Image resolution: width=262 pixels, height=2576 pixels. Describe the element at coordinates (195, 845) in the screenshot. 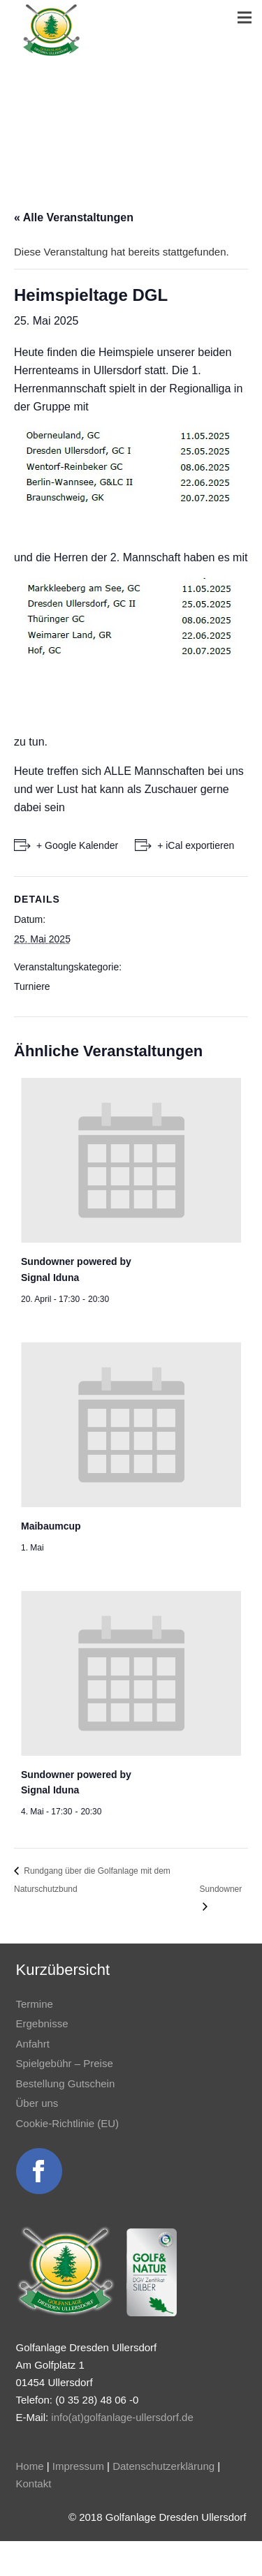

I see `+ iCal exportieren` at that location.